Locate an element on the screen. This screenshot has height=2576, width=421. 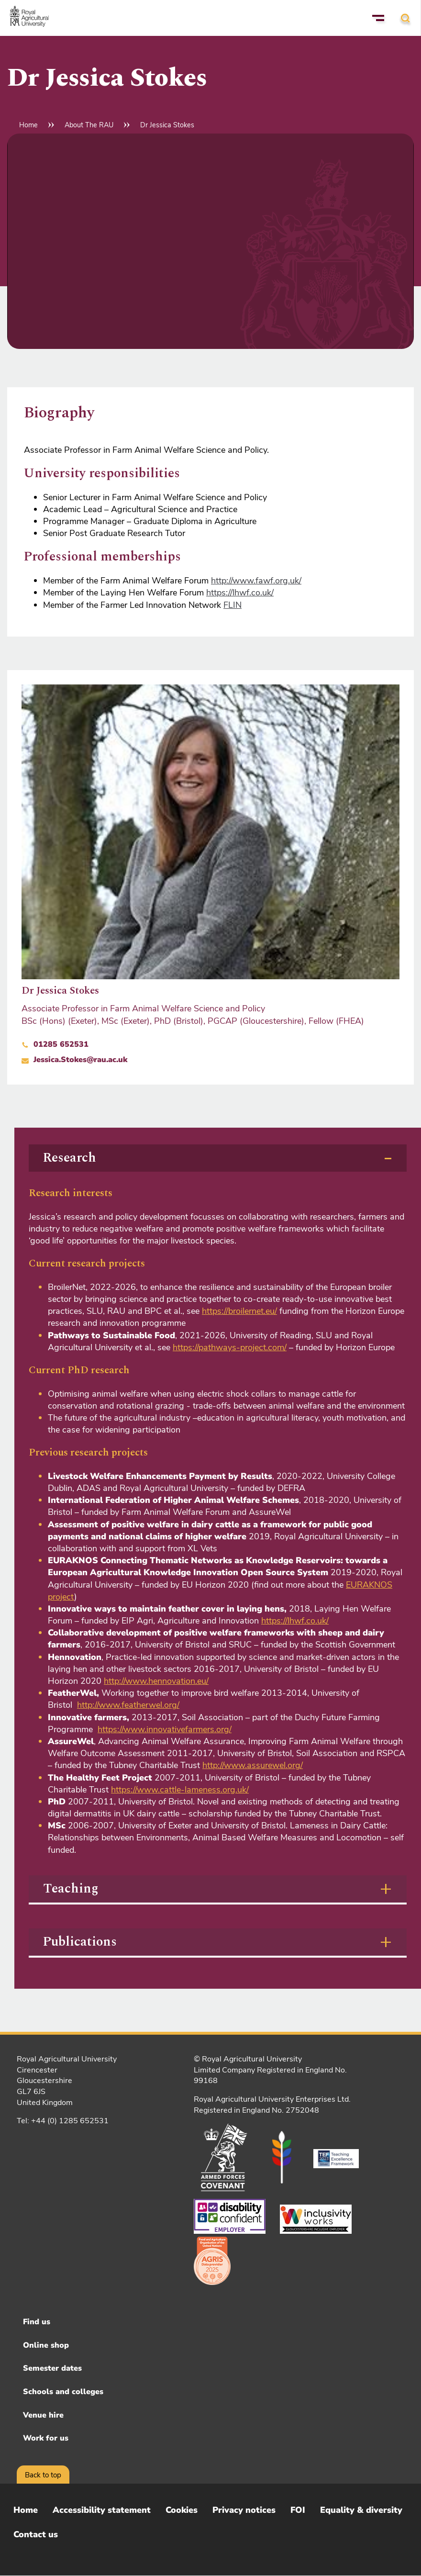
Contact us is located at coordinates (35, 2534).